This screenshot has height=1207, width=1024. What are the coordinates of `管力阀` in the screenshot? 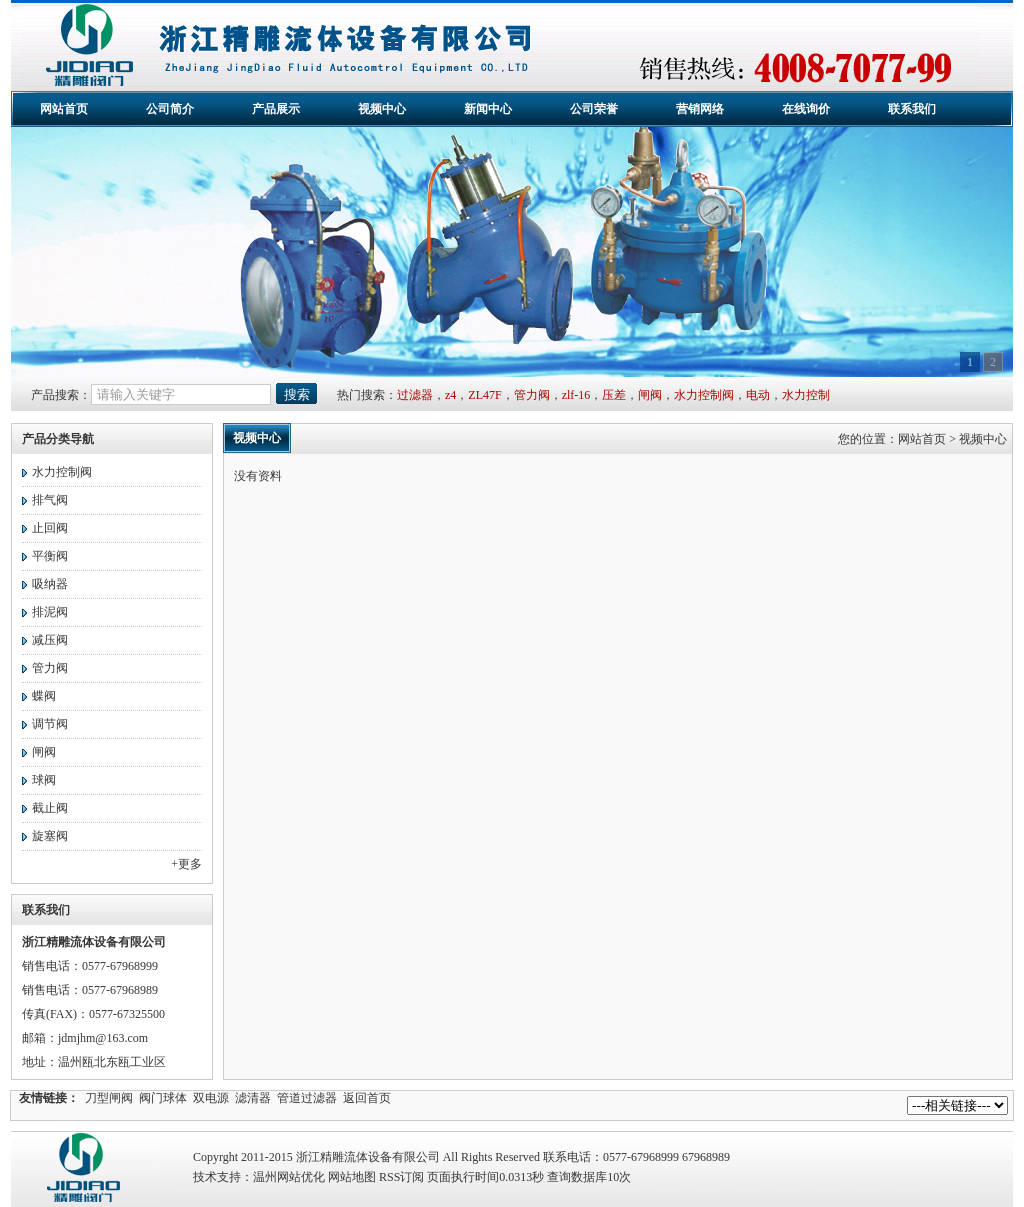 It's located at (532, 395).